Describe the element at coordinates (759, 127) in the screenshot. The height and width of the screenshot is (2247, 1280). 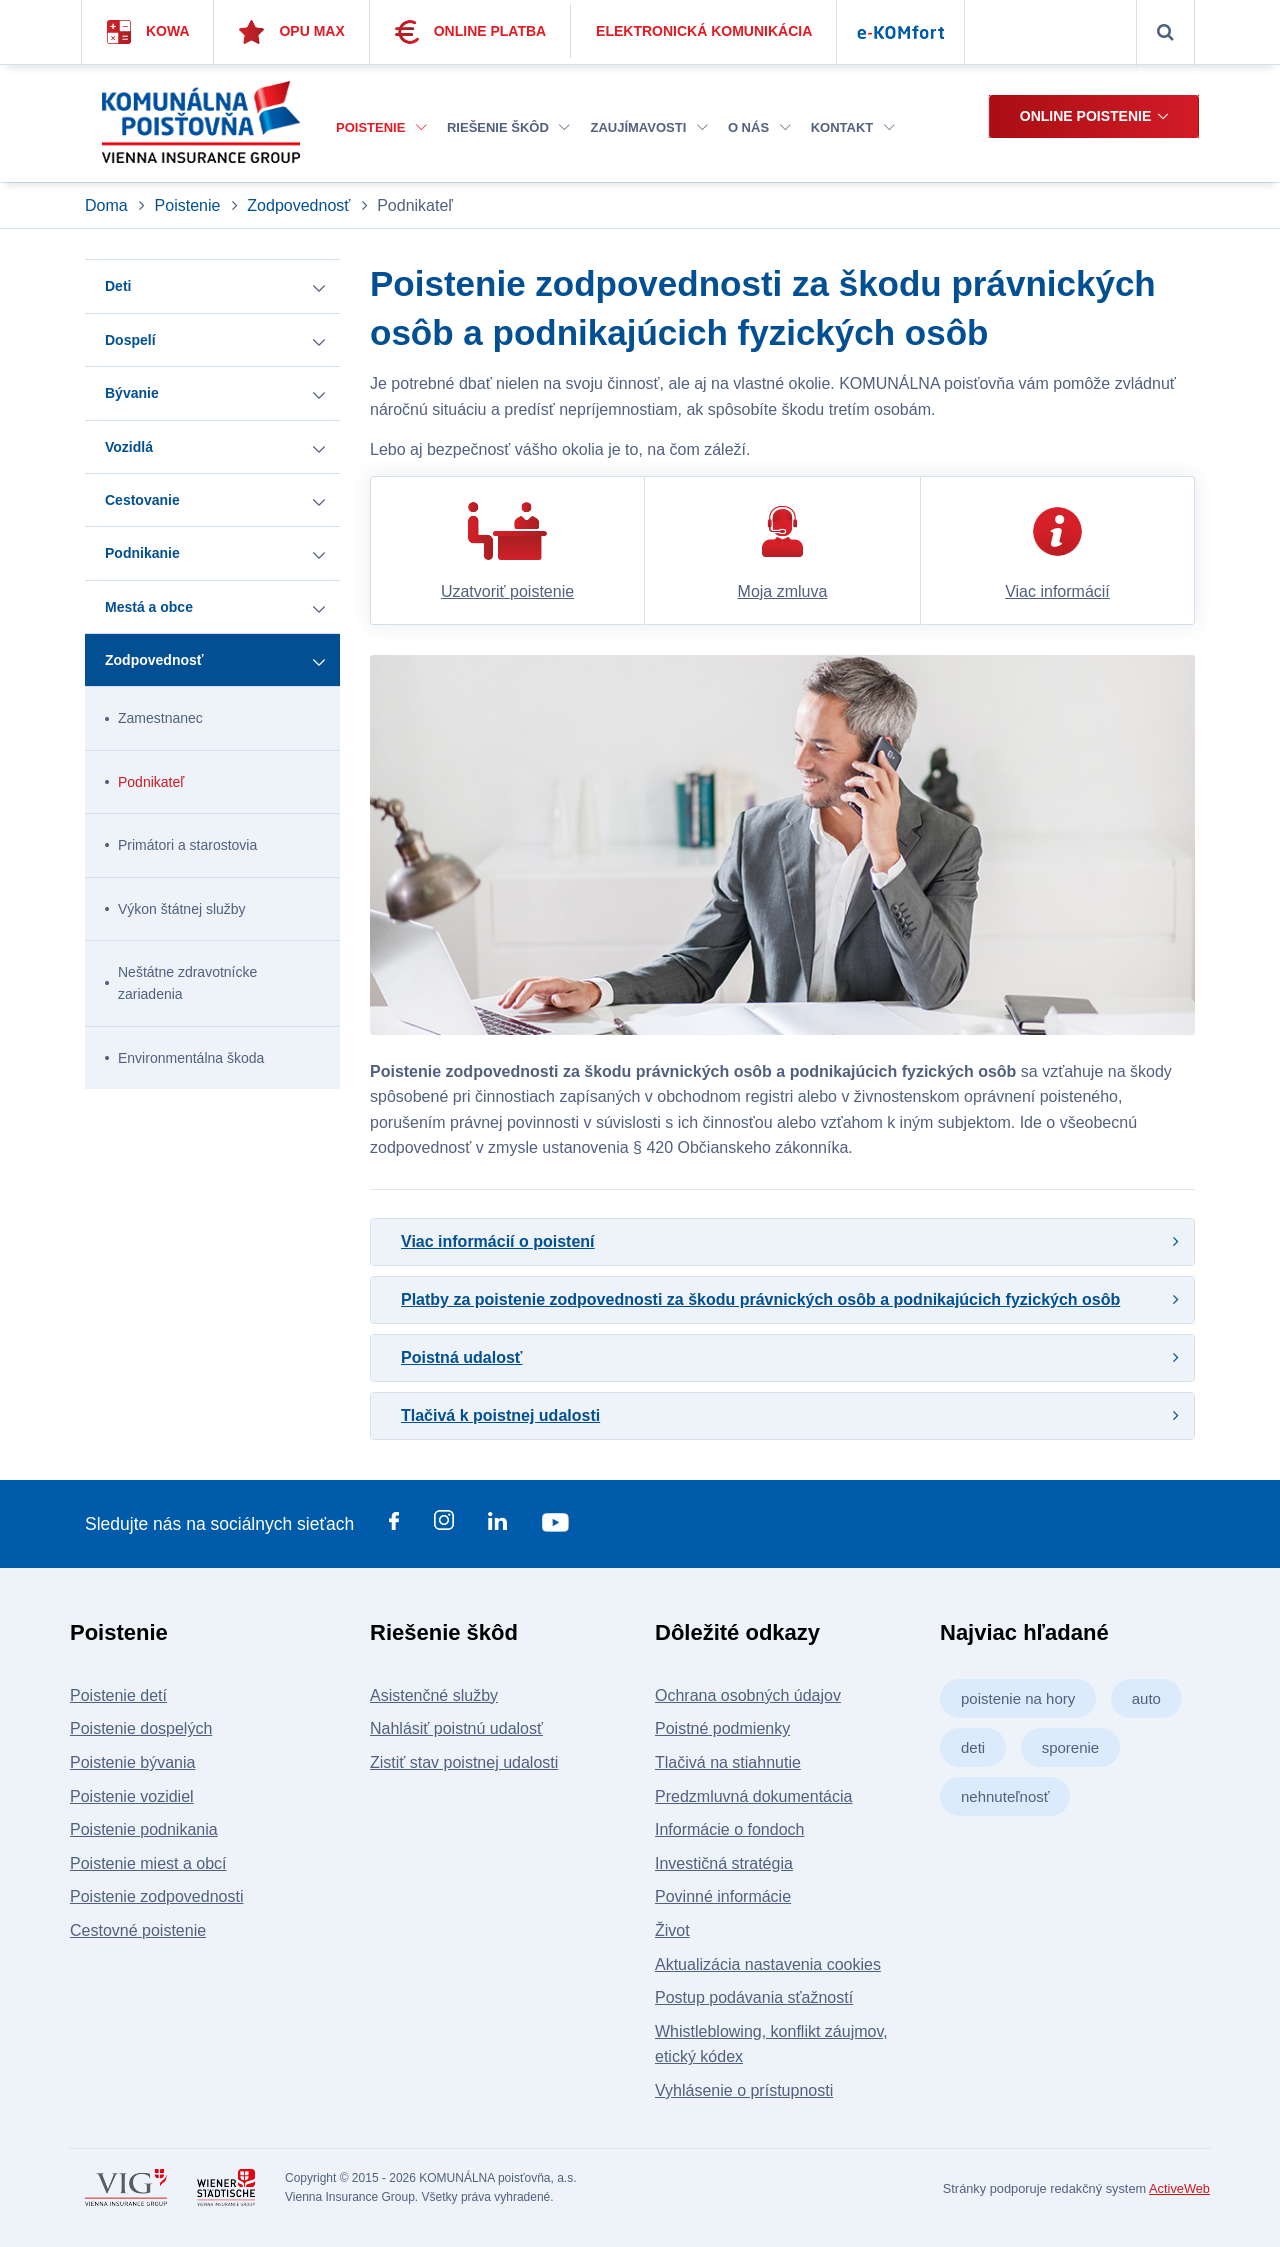
I see `O nás` at that location.